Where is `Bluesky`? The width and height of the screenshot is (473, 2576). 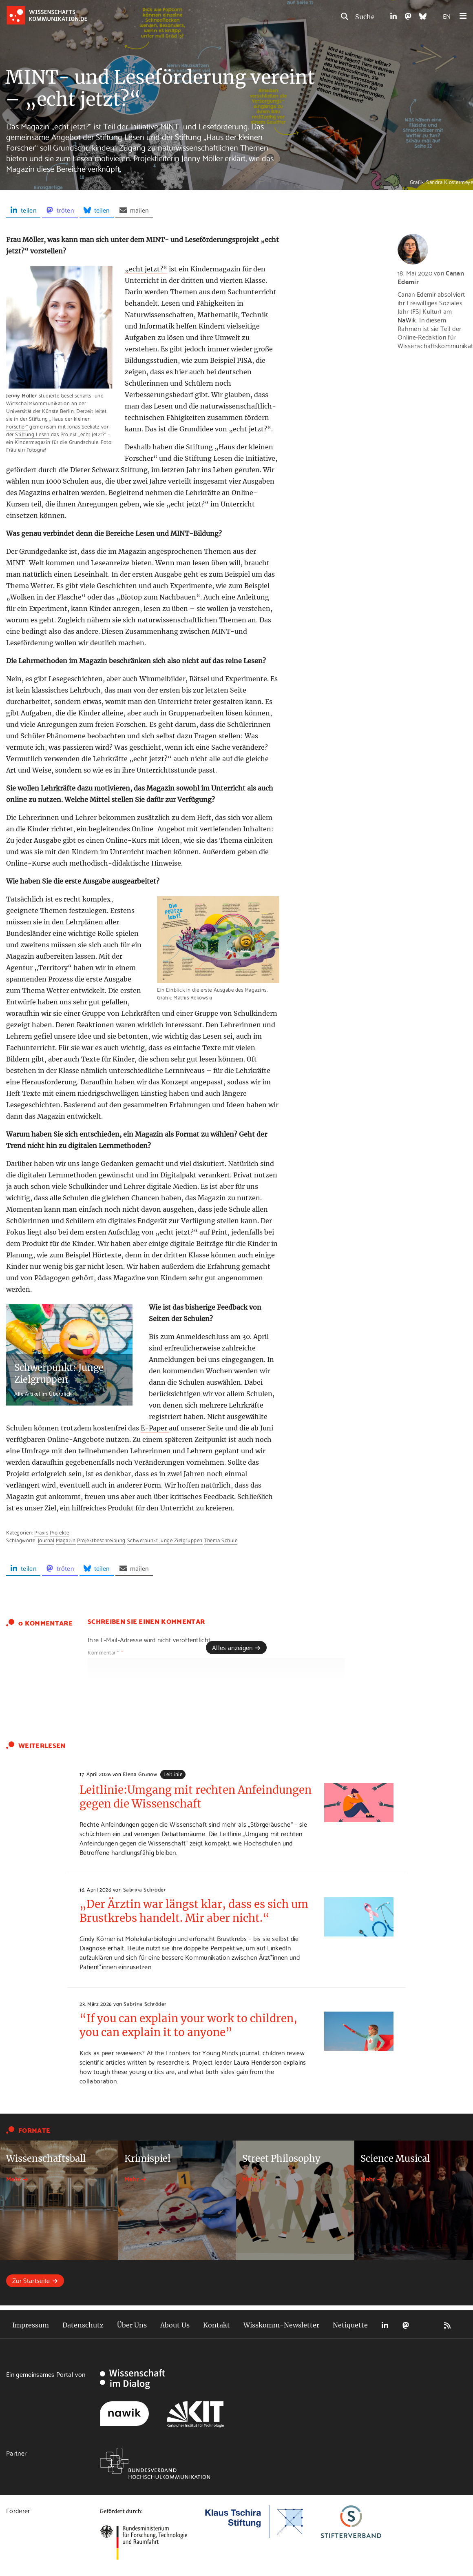 Bluesky is located at coordinates (426, 2325).